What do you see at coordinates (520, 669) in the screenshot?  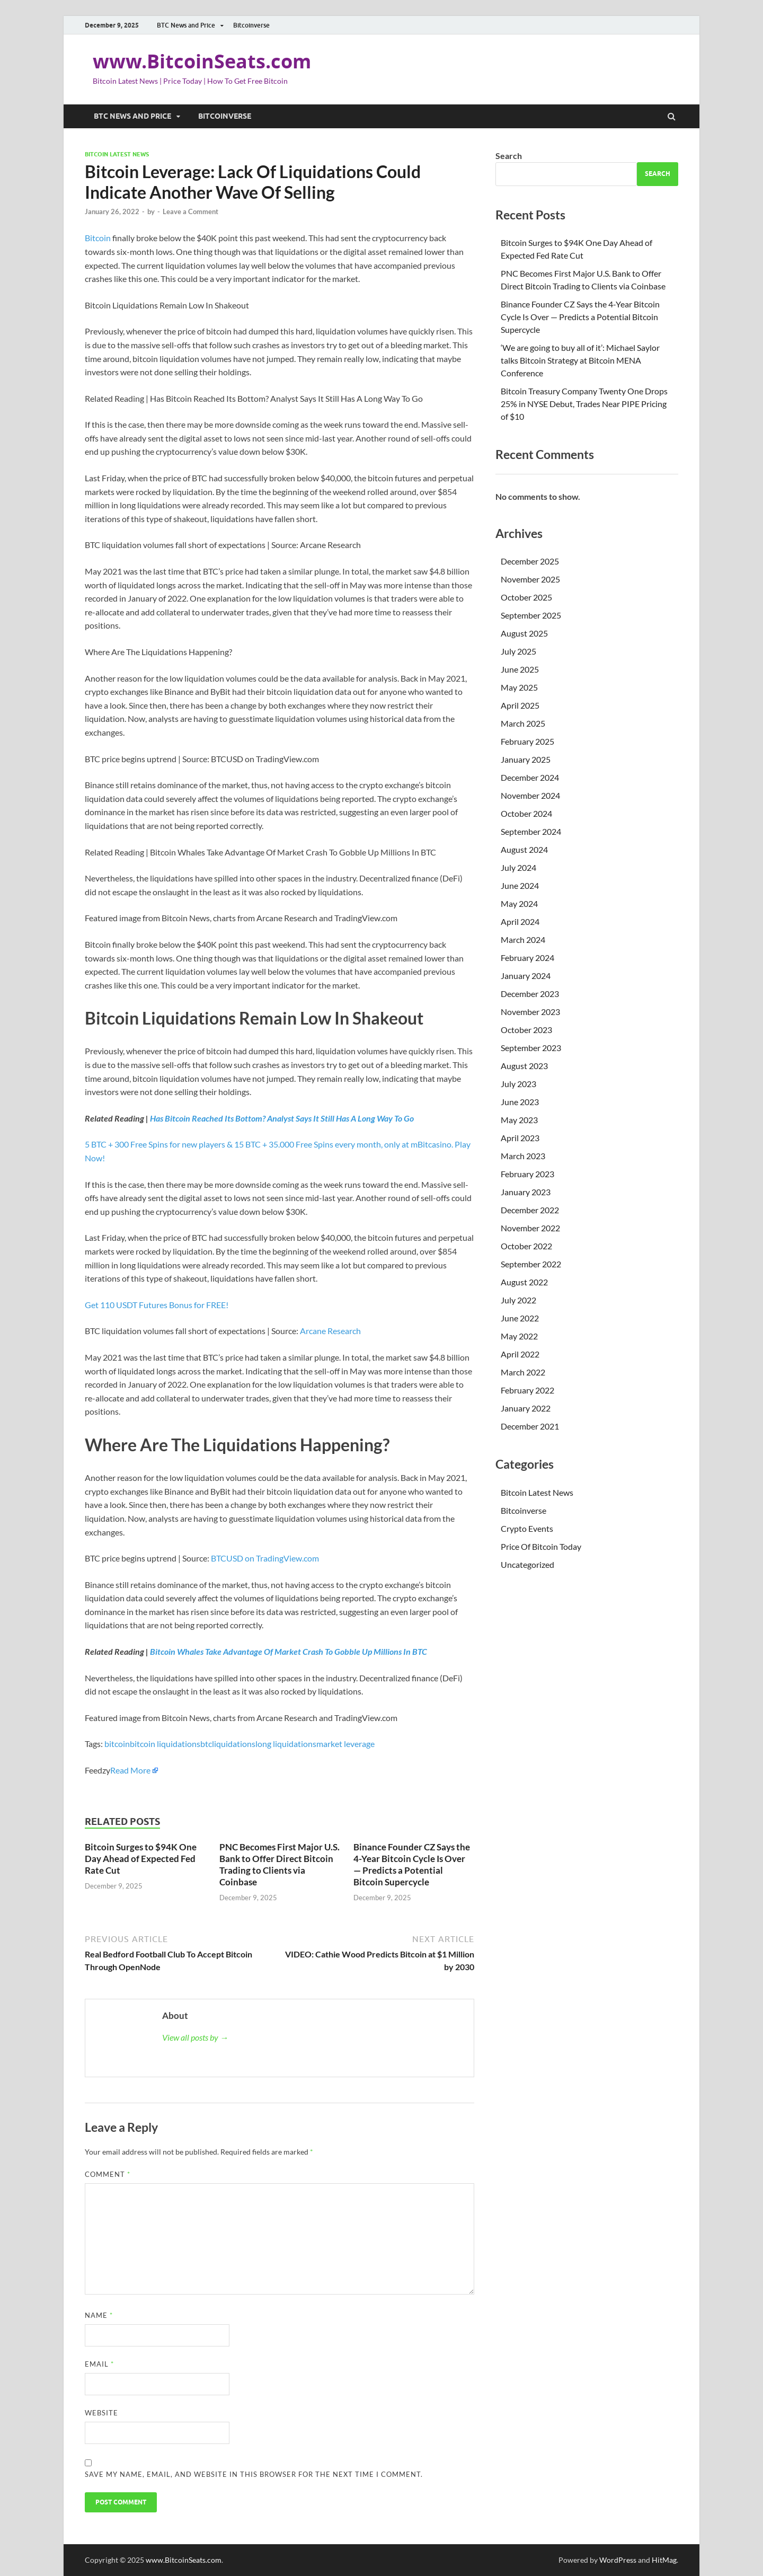 I see `June 2025` at bounding box center [520, 669].